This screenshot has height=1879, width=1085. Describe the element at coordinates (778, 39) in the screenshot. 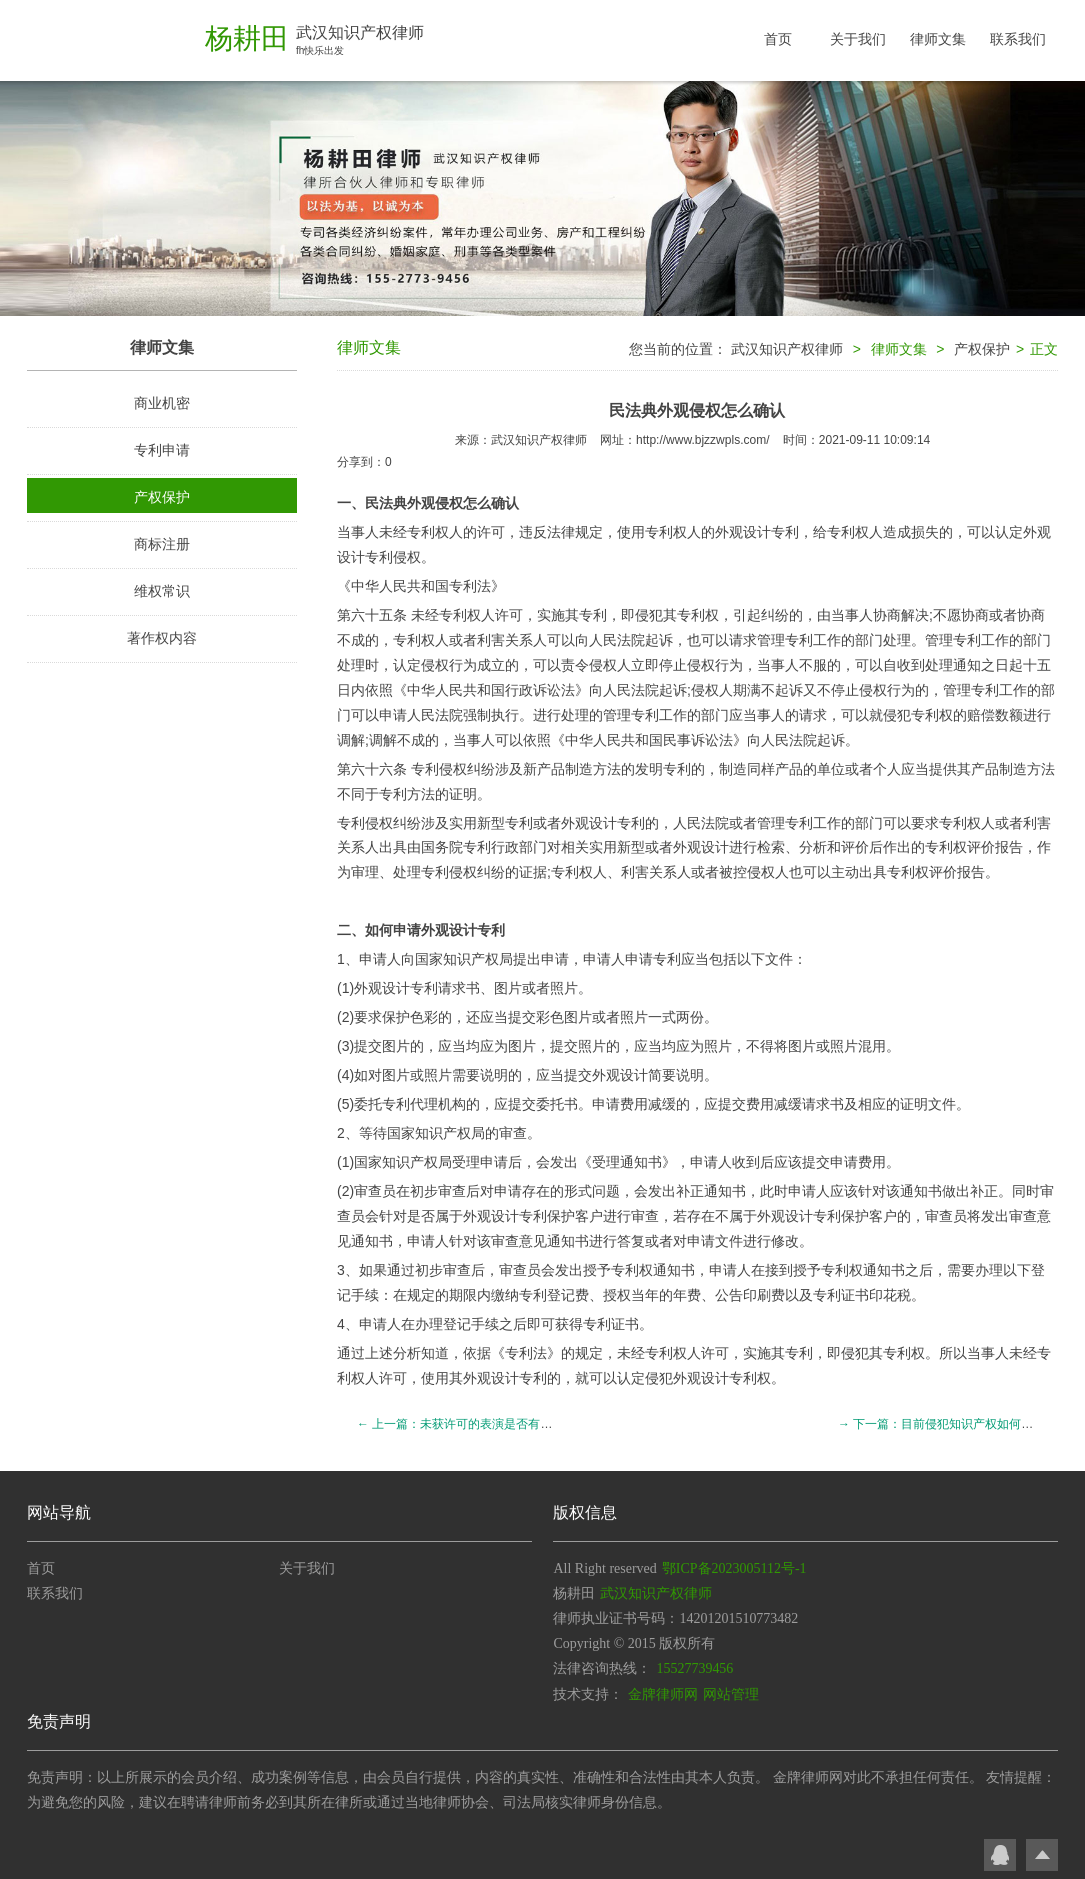

I see `首页` at that location.